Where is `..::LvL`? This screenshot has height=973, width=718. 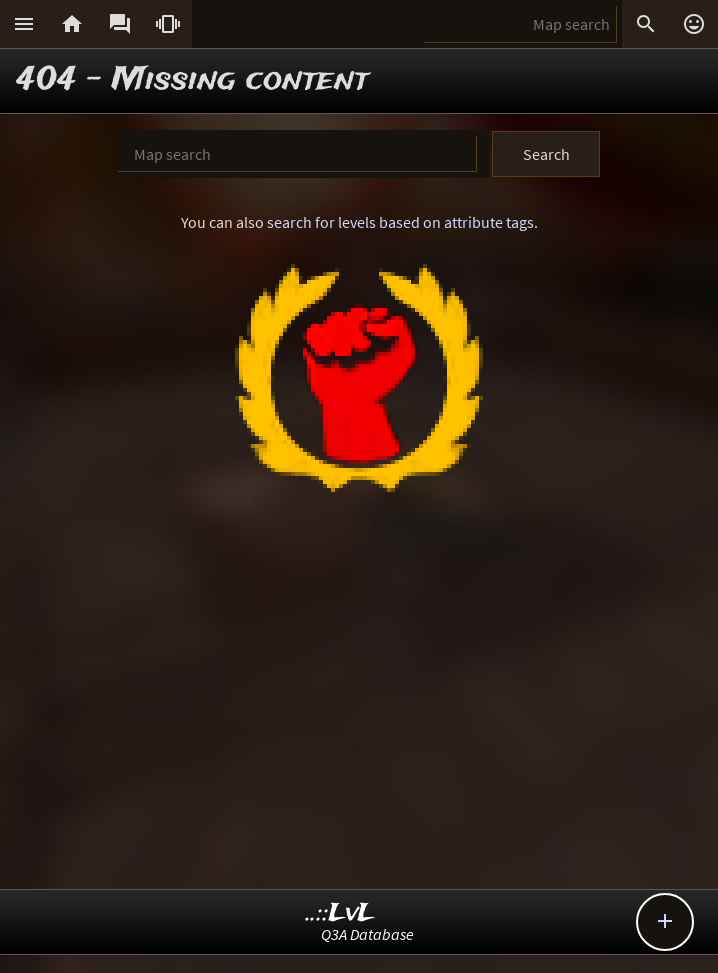 ..::LvL is located at coordinates (340, 913).